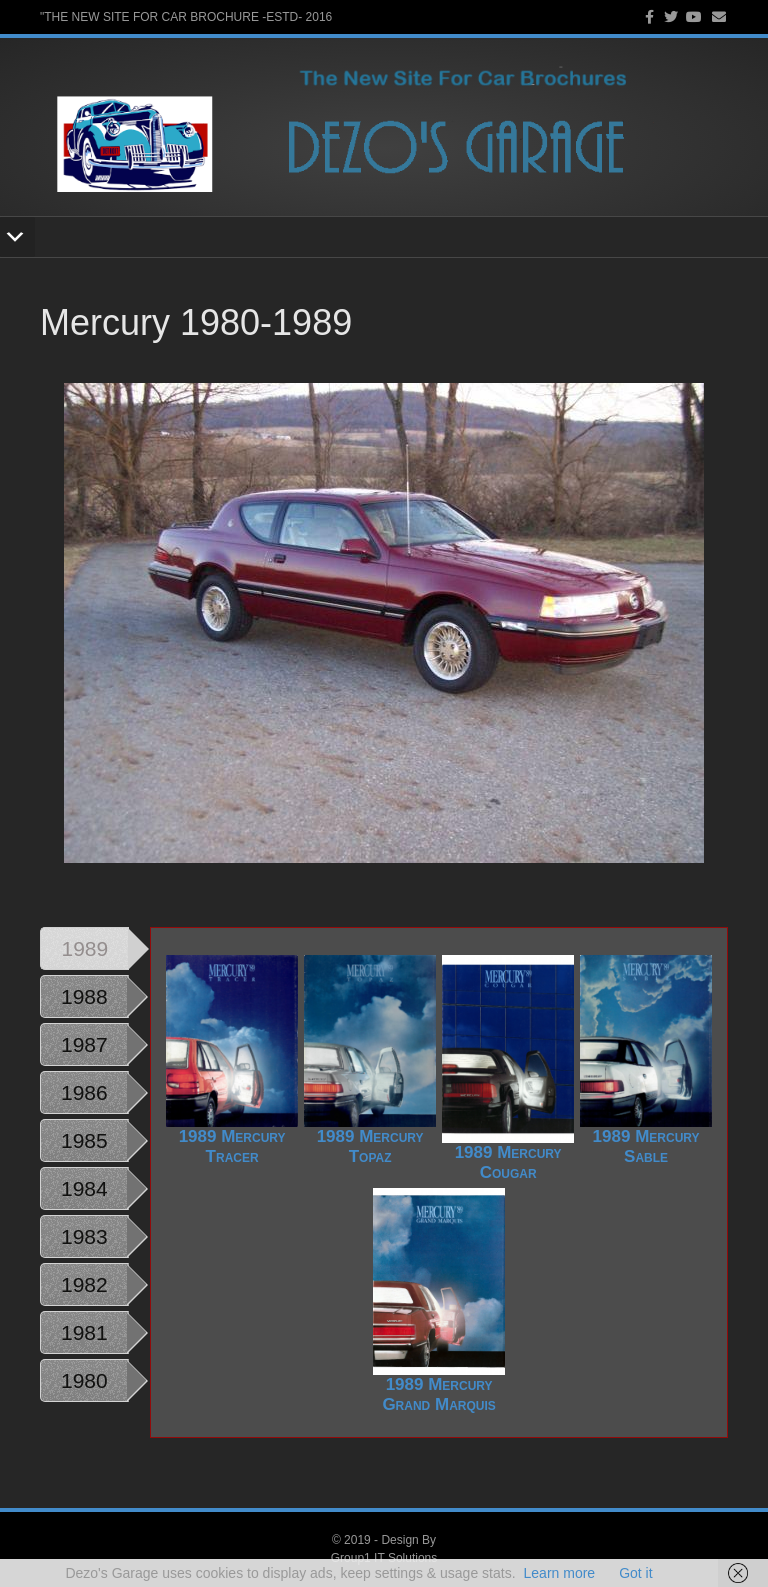 This screenshot has width=768, height=1587. I want to click on 1986 [tab], so click(84, 1092).